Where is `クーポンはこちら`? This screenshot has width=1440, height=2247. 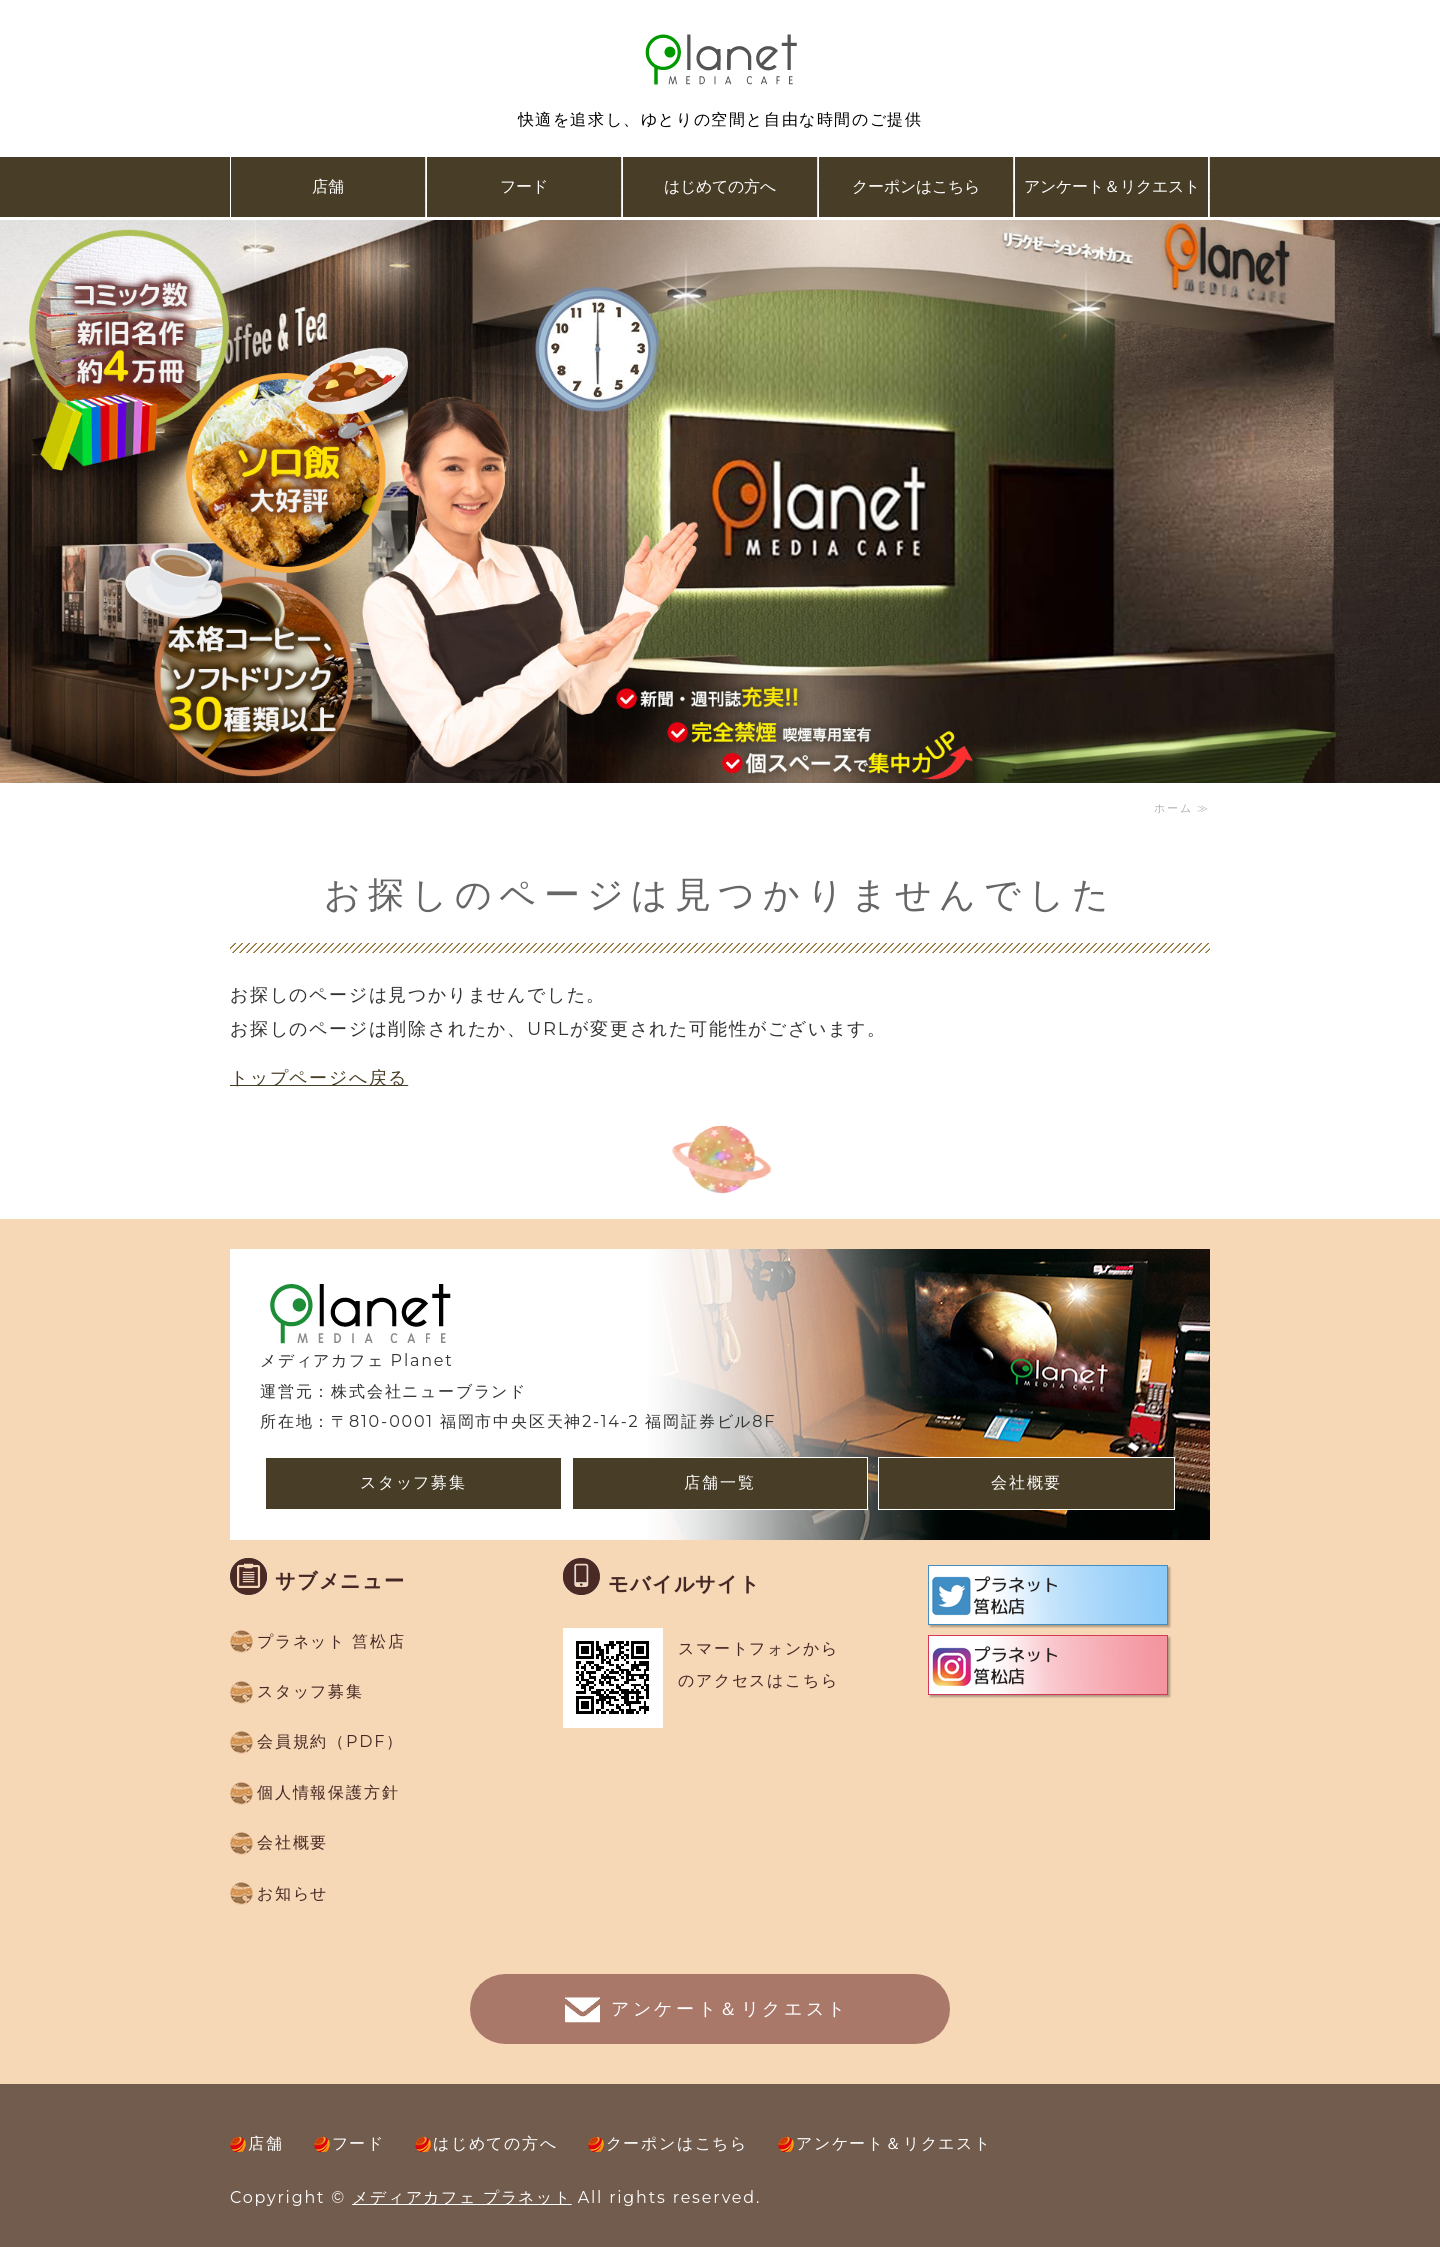 クーポンはこちら is located at coordinates (916, 186).